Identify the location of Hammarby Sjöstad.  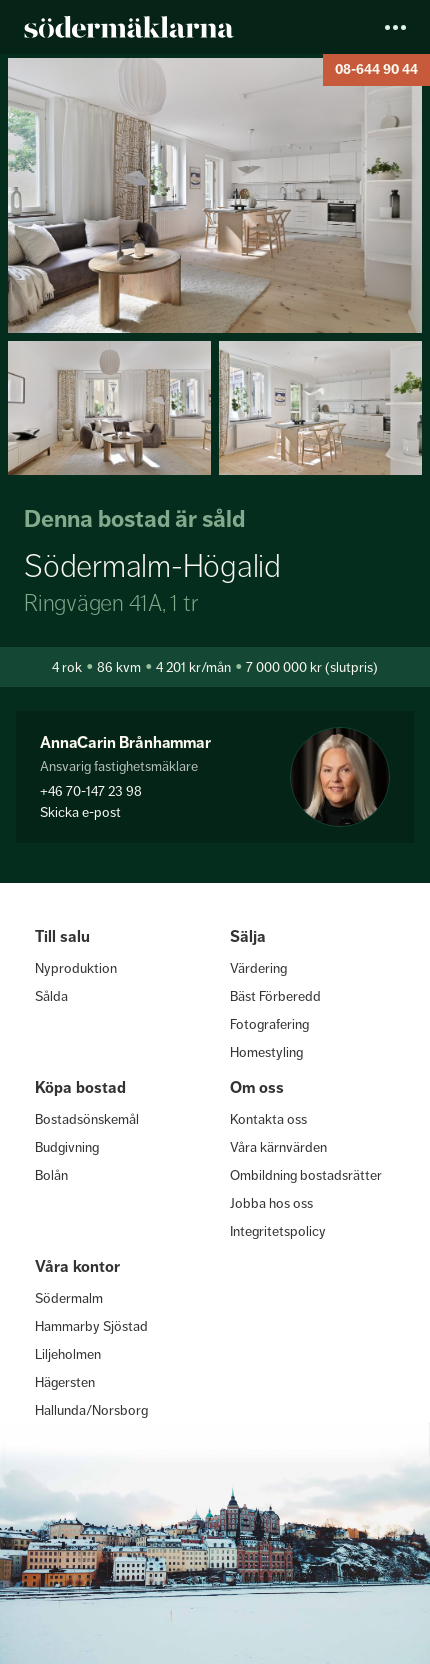
(91, 1326).